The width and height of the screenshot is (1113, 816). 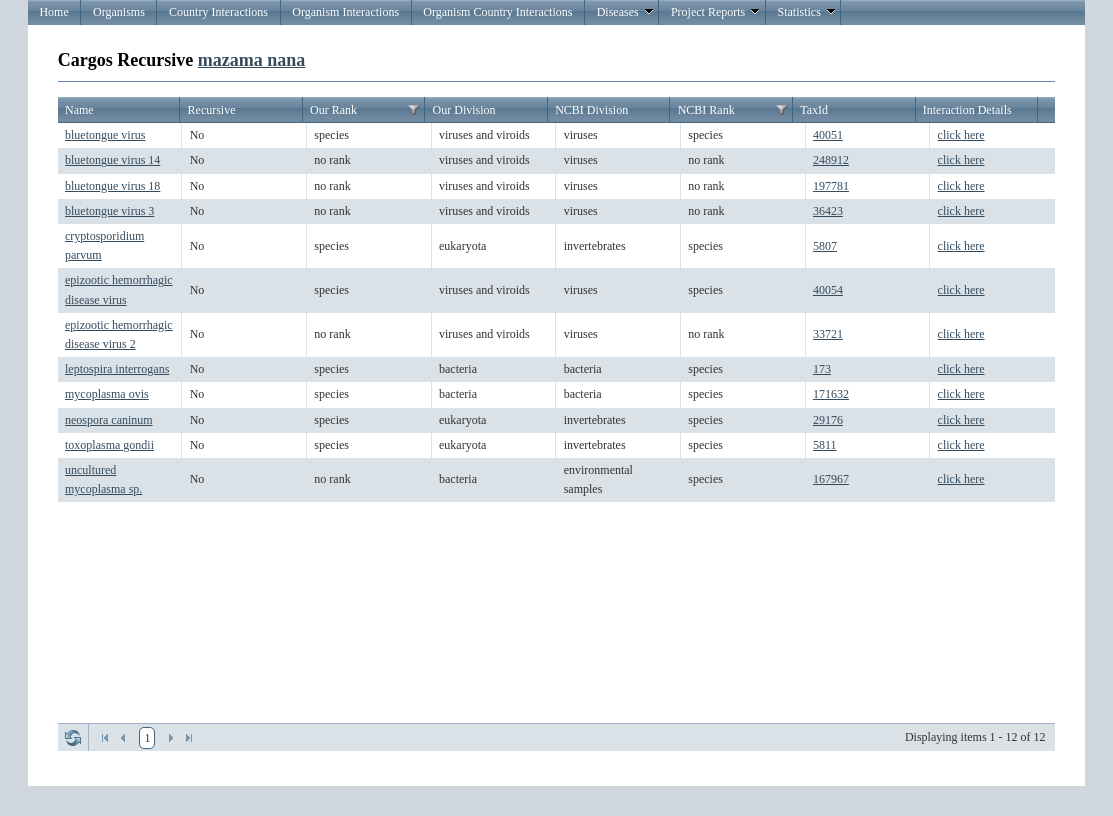 I want to click on click here, so click(x=961, y=135).